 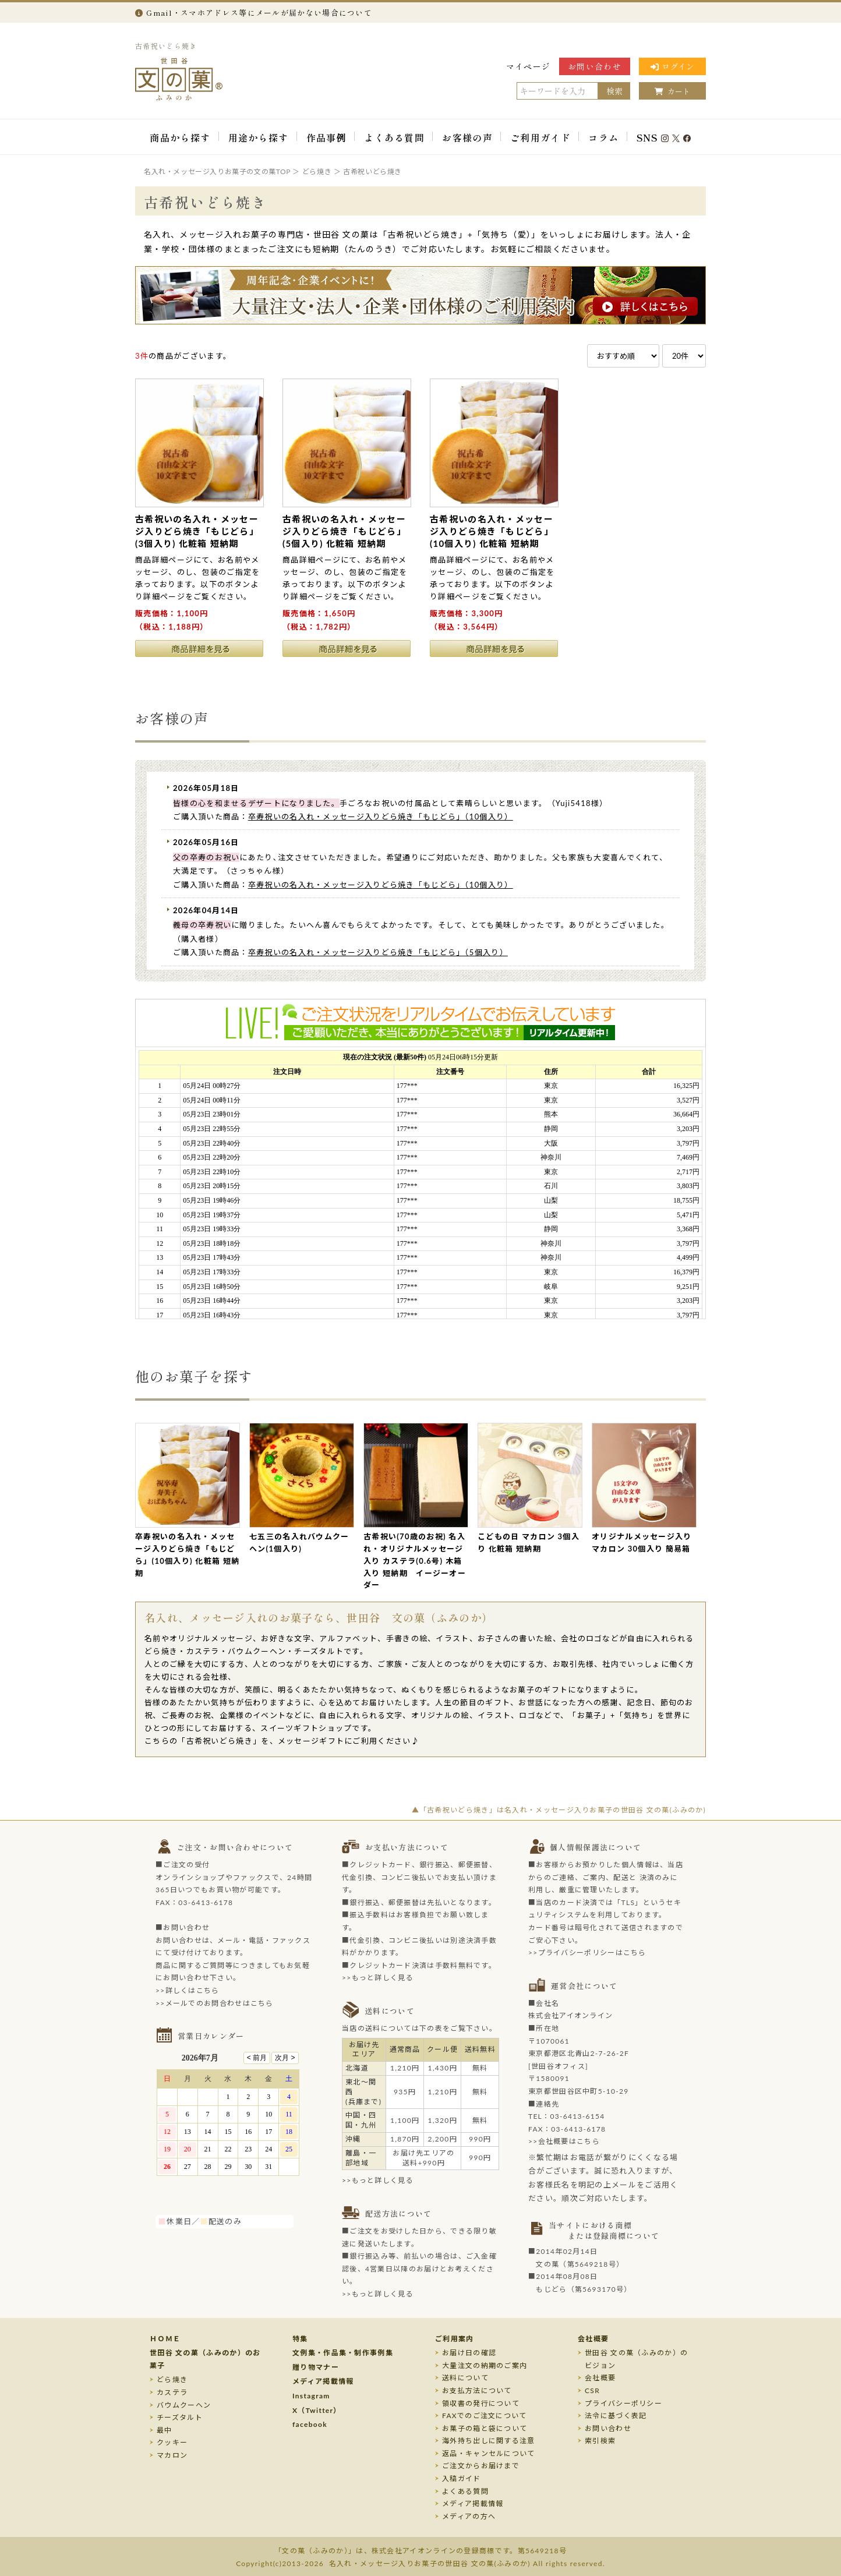 What do you see at coordinates (672, 91) in the screenshot?
I see `カート` at bounding box center [672, 91].